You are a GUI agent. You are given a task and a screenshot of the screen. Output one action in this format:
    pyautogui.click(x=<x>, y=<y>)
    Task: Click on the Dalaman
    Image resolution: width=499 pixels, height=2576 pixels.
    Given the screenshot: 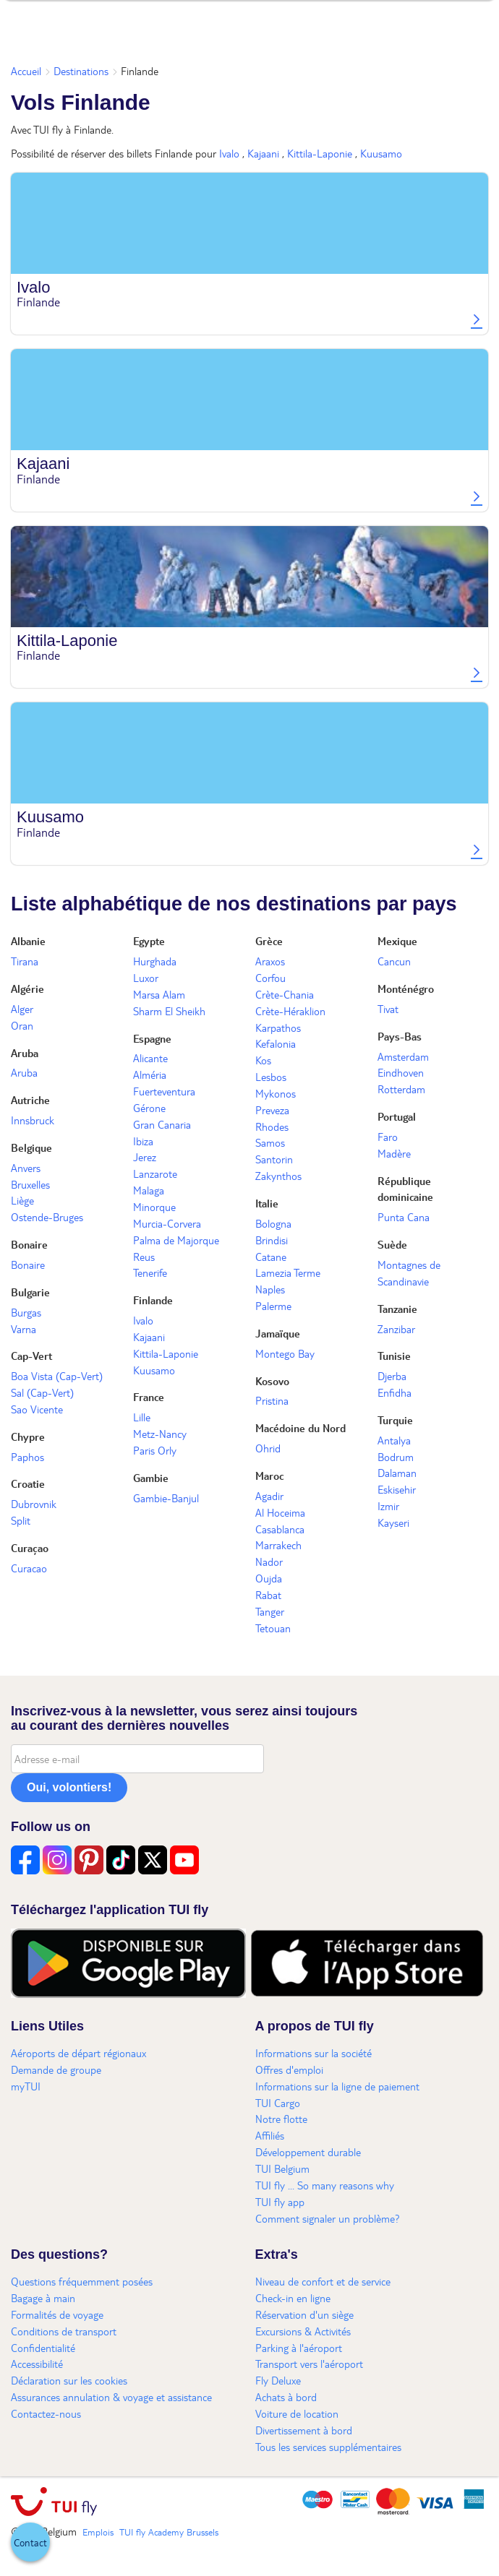 What is the action you would take?
    pyautogui.click(x=397, y=1472)
    